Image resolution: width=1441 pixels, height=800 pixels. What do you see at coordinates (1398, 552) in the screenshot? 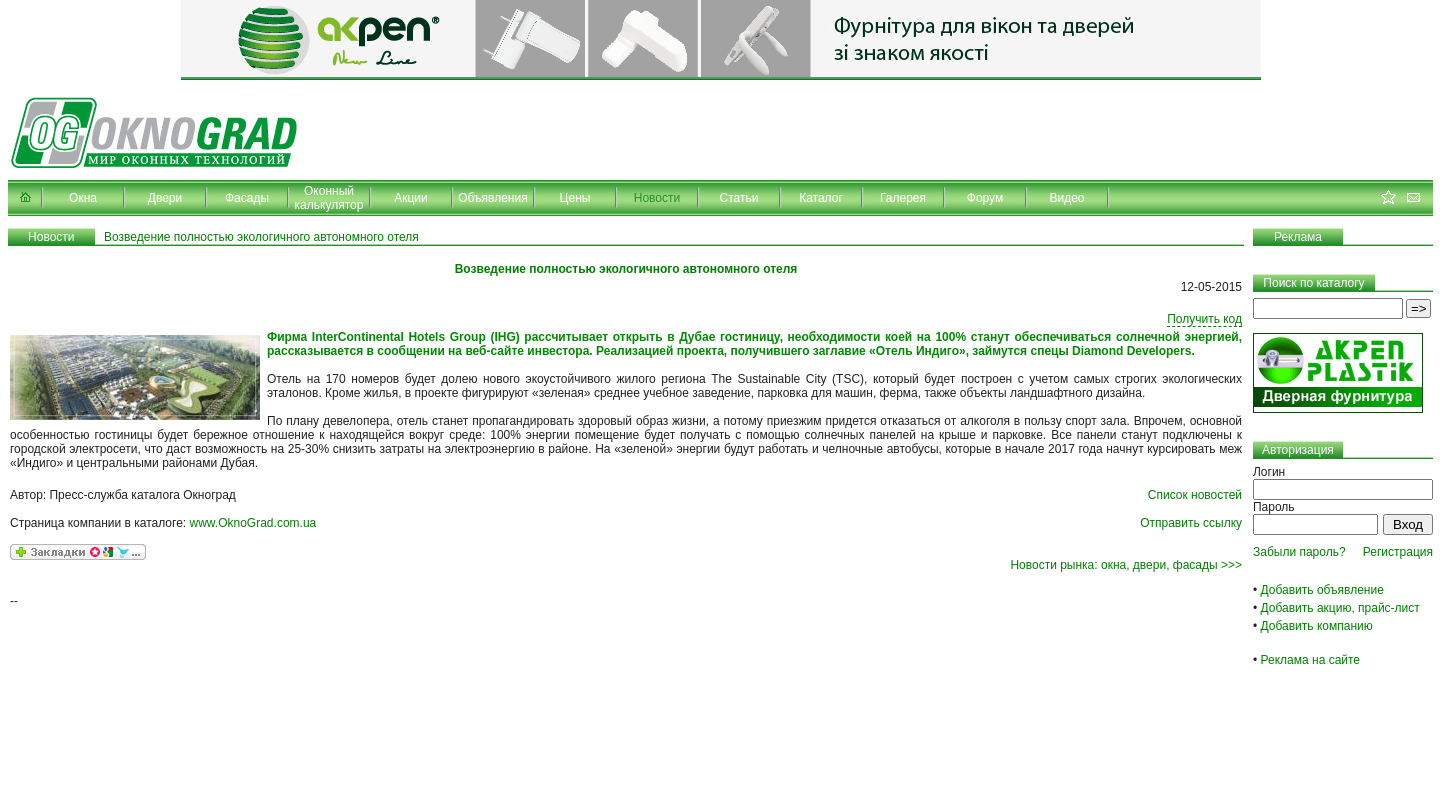
I see `Регистрация` at bounding box center [1398, 552].